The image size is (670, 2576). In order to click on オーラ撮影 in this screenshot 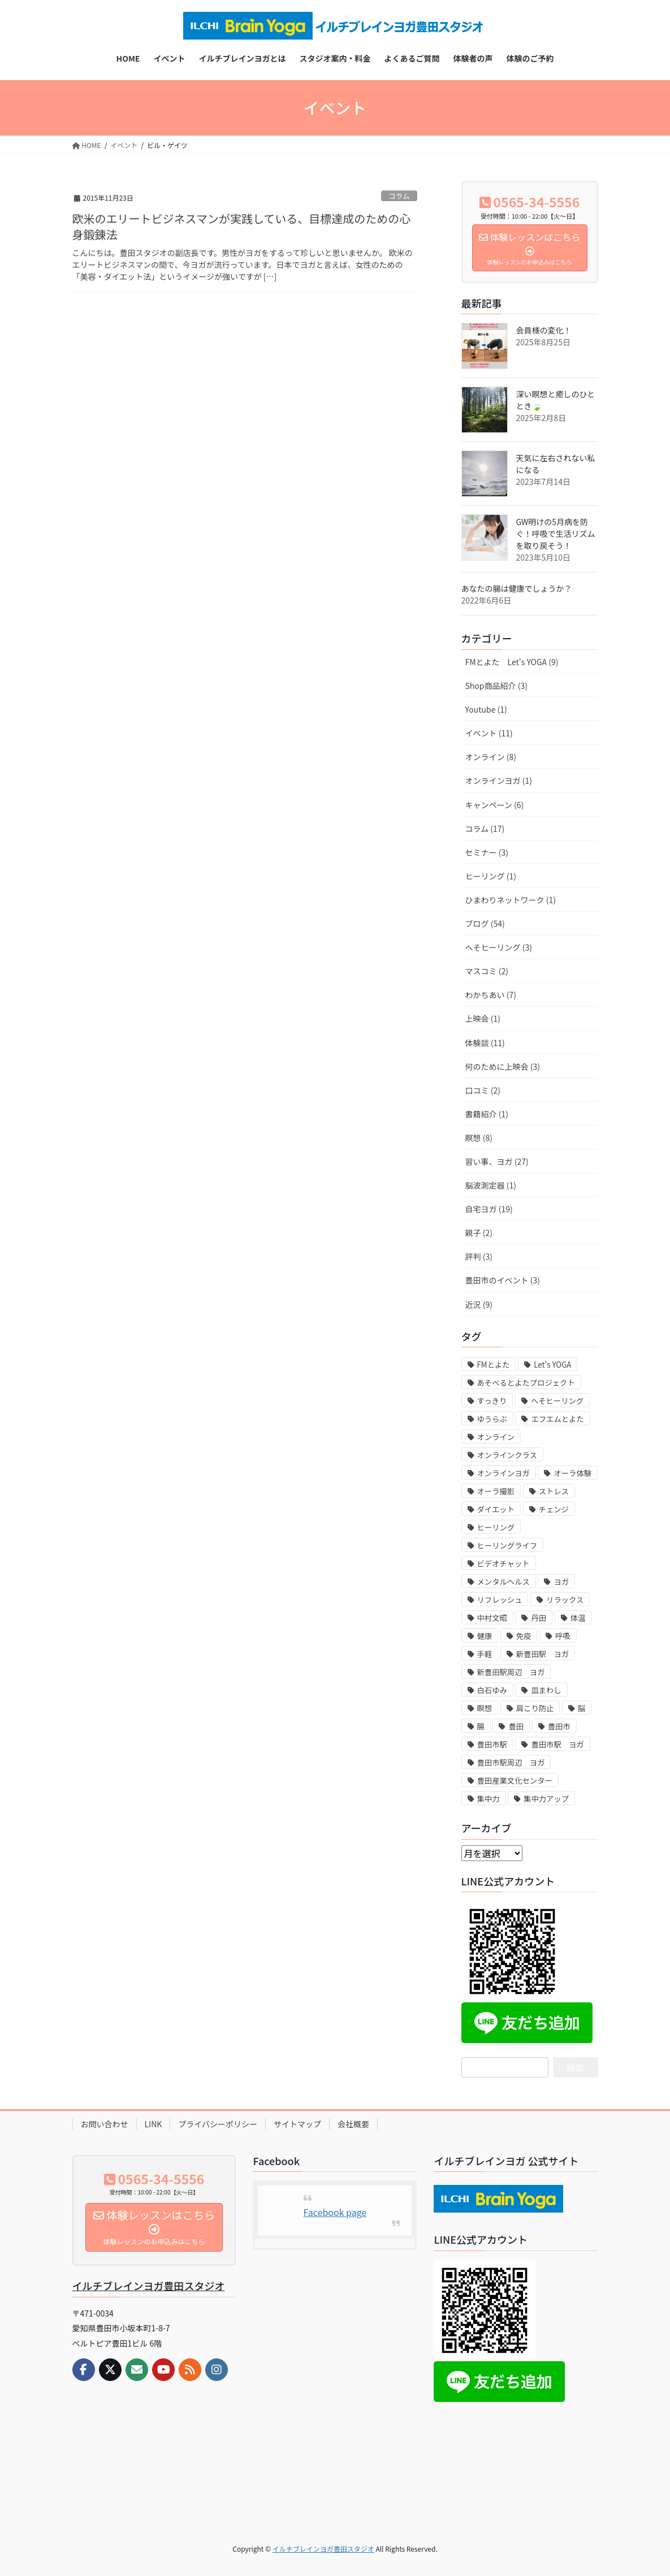, I will do `click(496, 1491)`.